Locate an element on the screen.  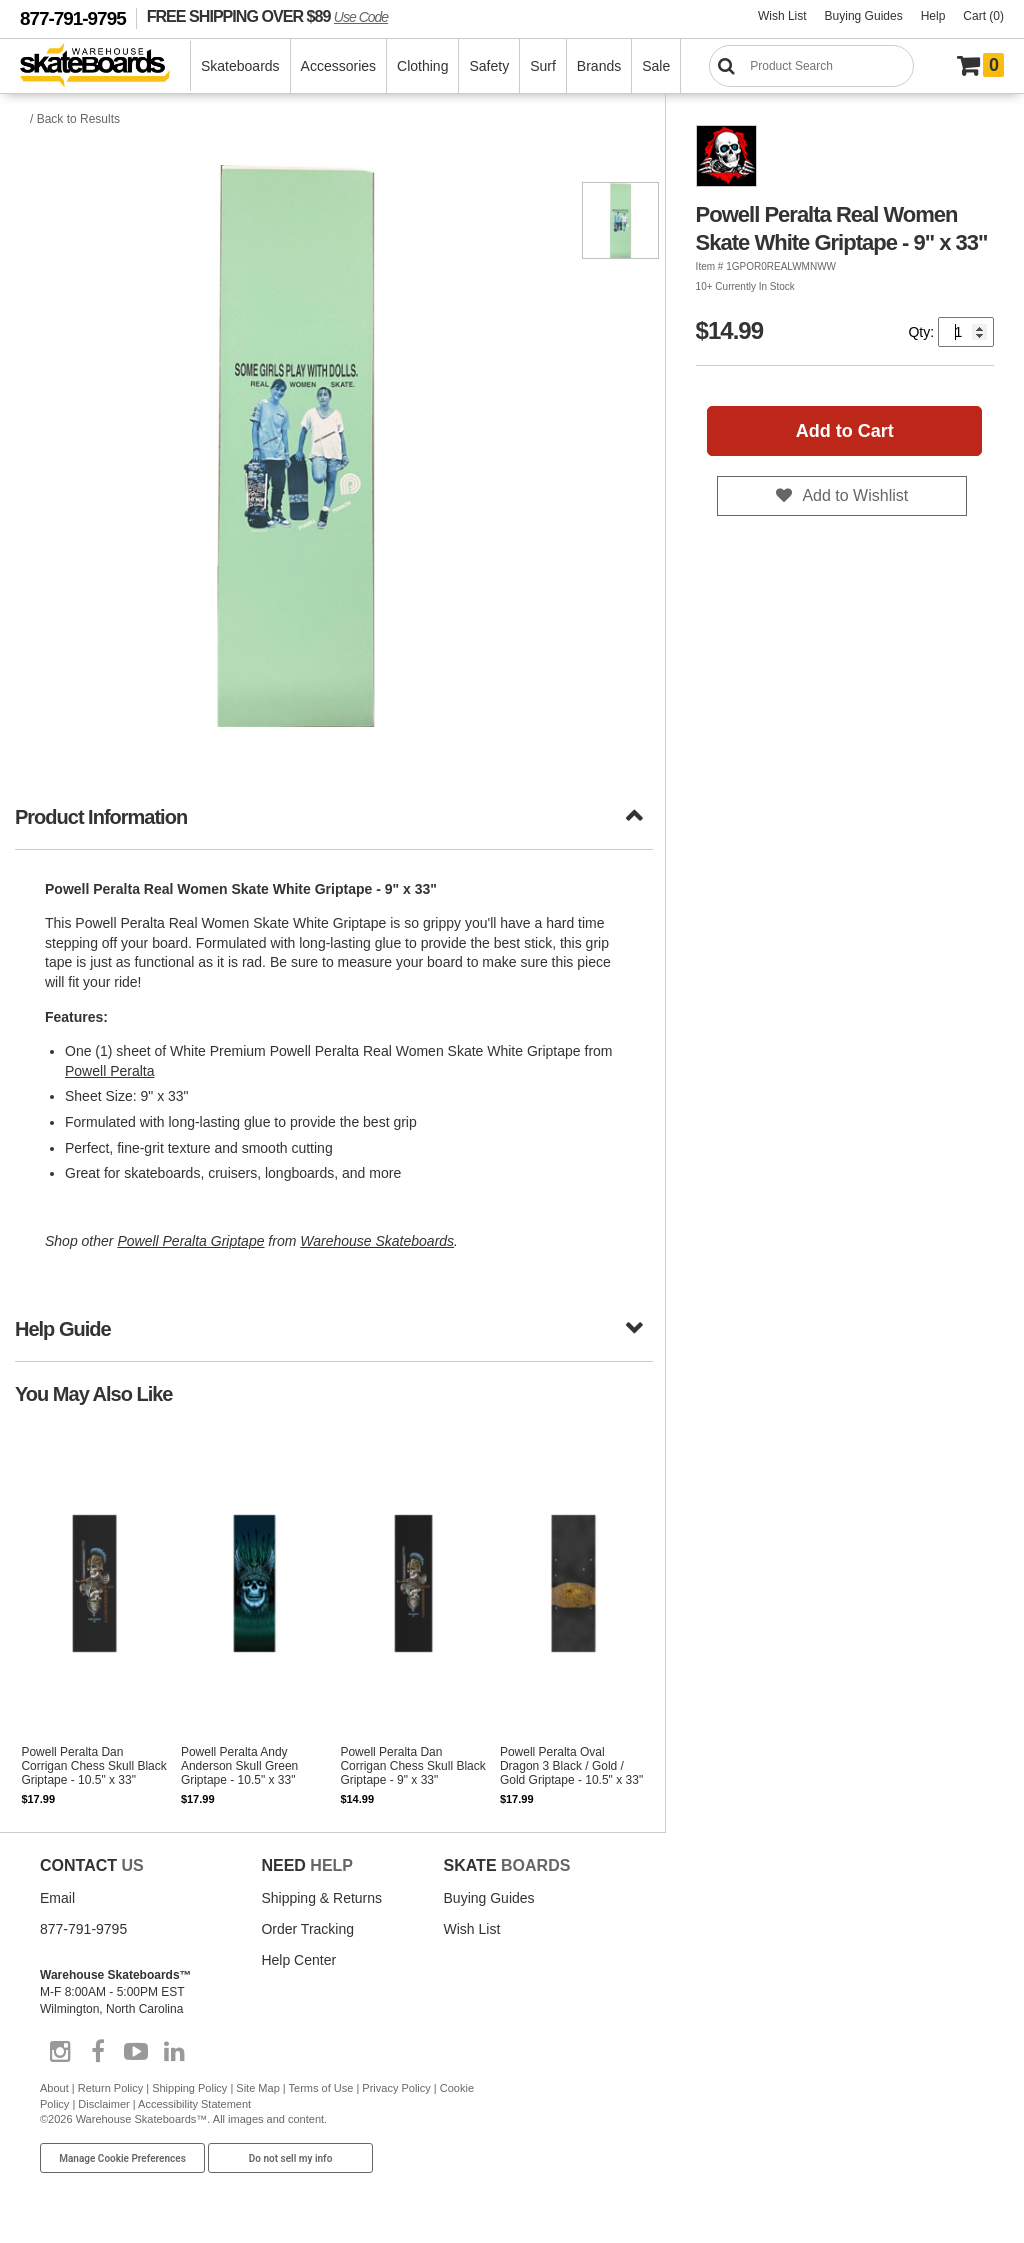
Sale is located at coordinates (656, 66).